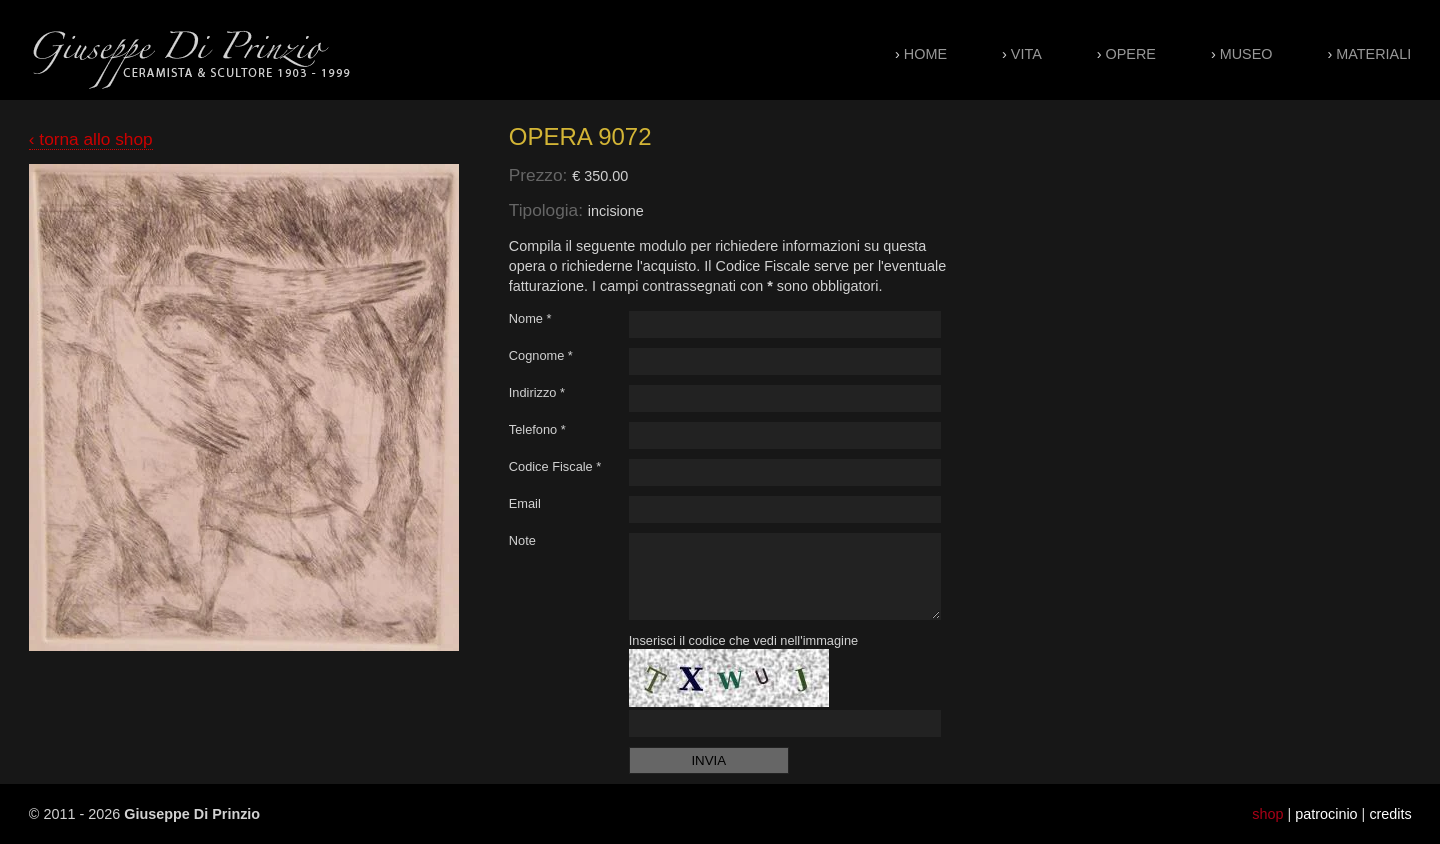 The width and height of the screenshot is (1440, 844). I want to click on Vita, so click(1026, 54).